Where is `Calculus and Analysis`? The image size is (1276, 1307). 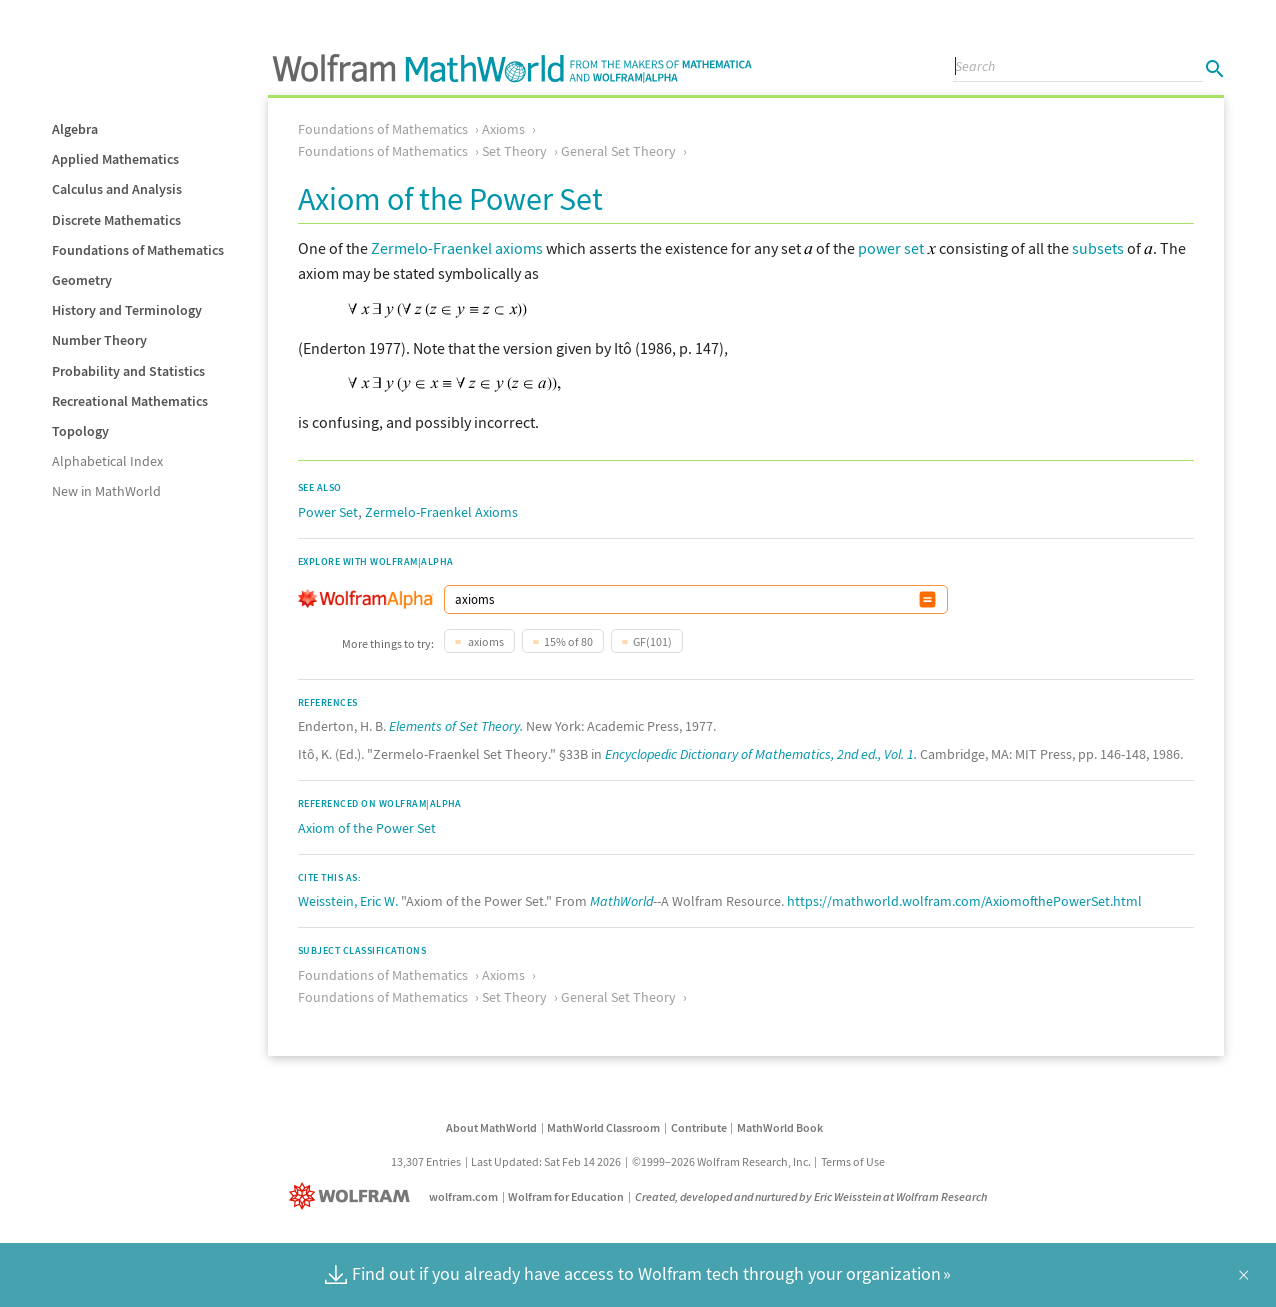
Calculus and Analysis is located at coordinates (117, 189).